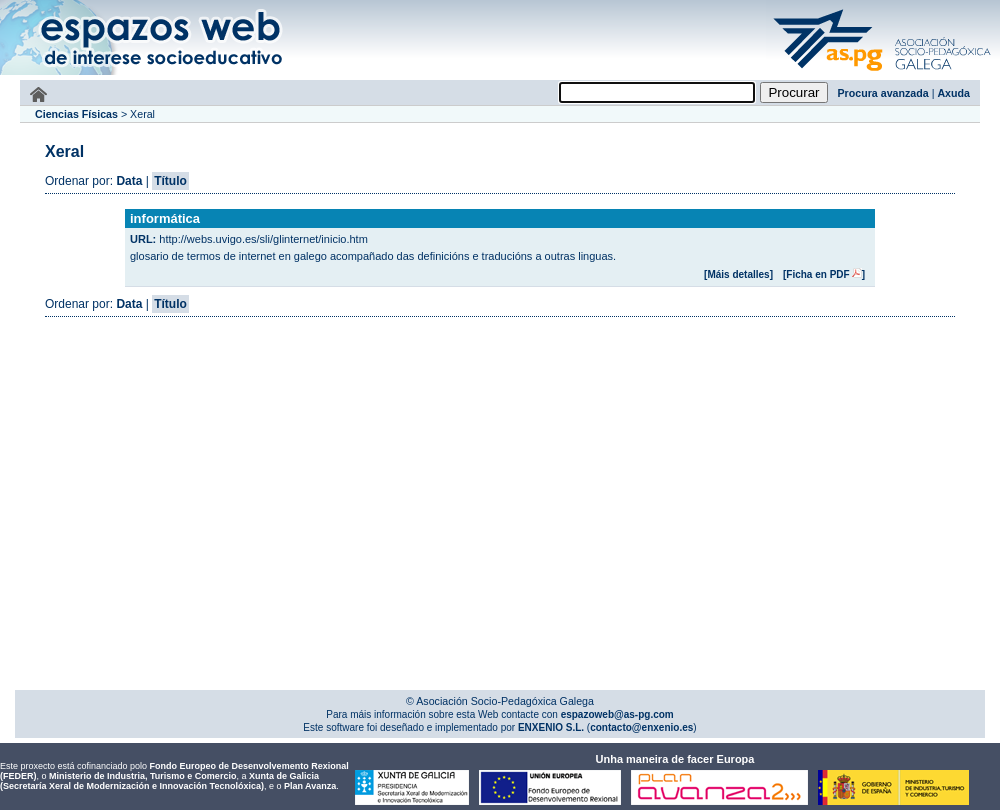 Image resolution: width=1000 pixels, height=810 pixels. I want to click on informática, so click(165, 218).